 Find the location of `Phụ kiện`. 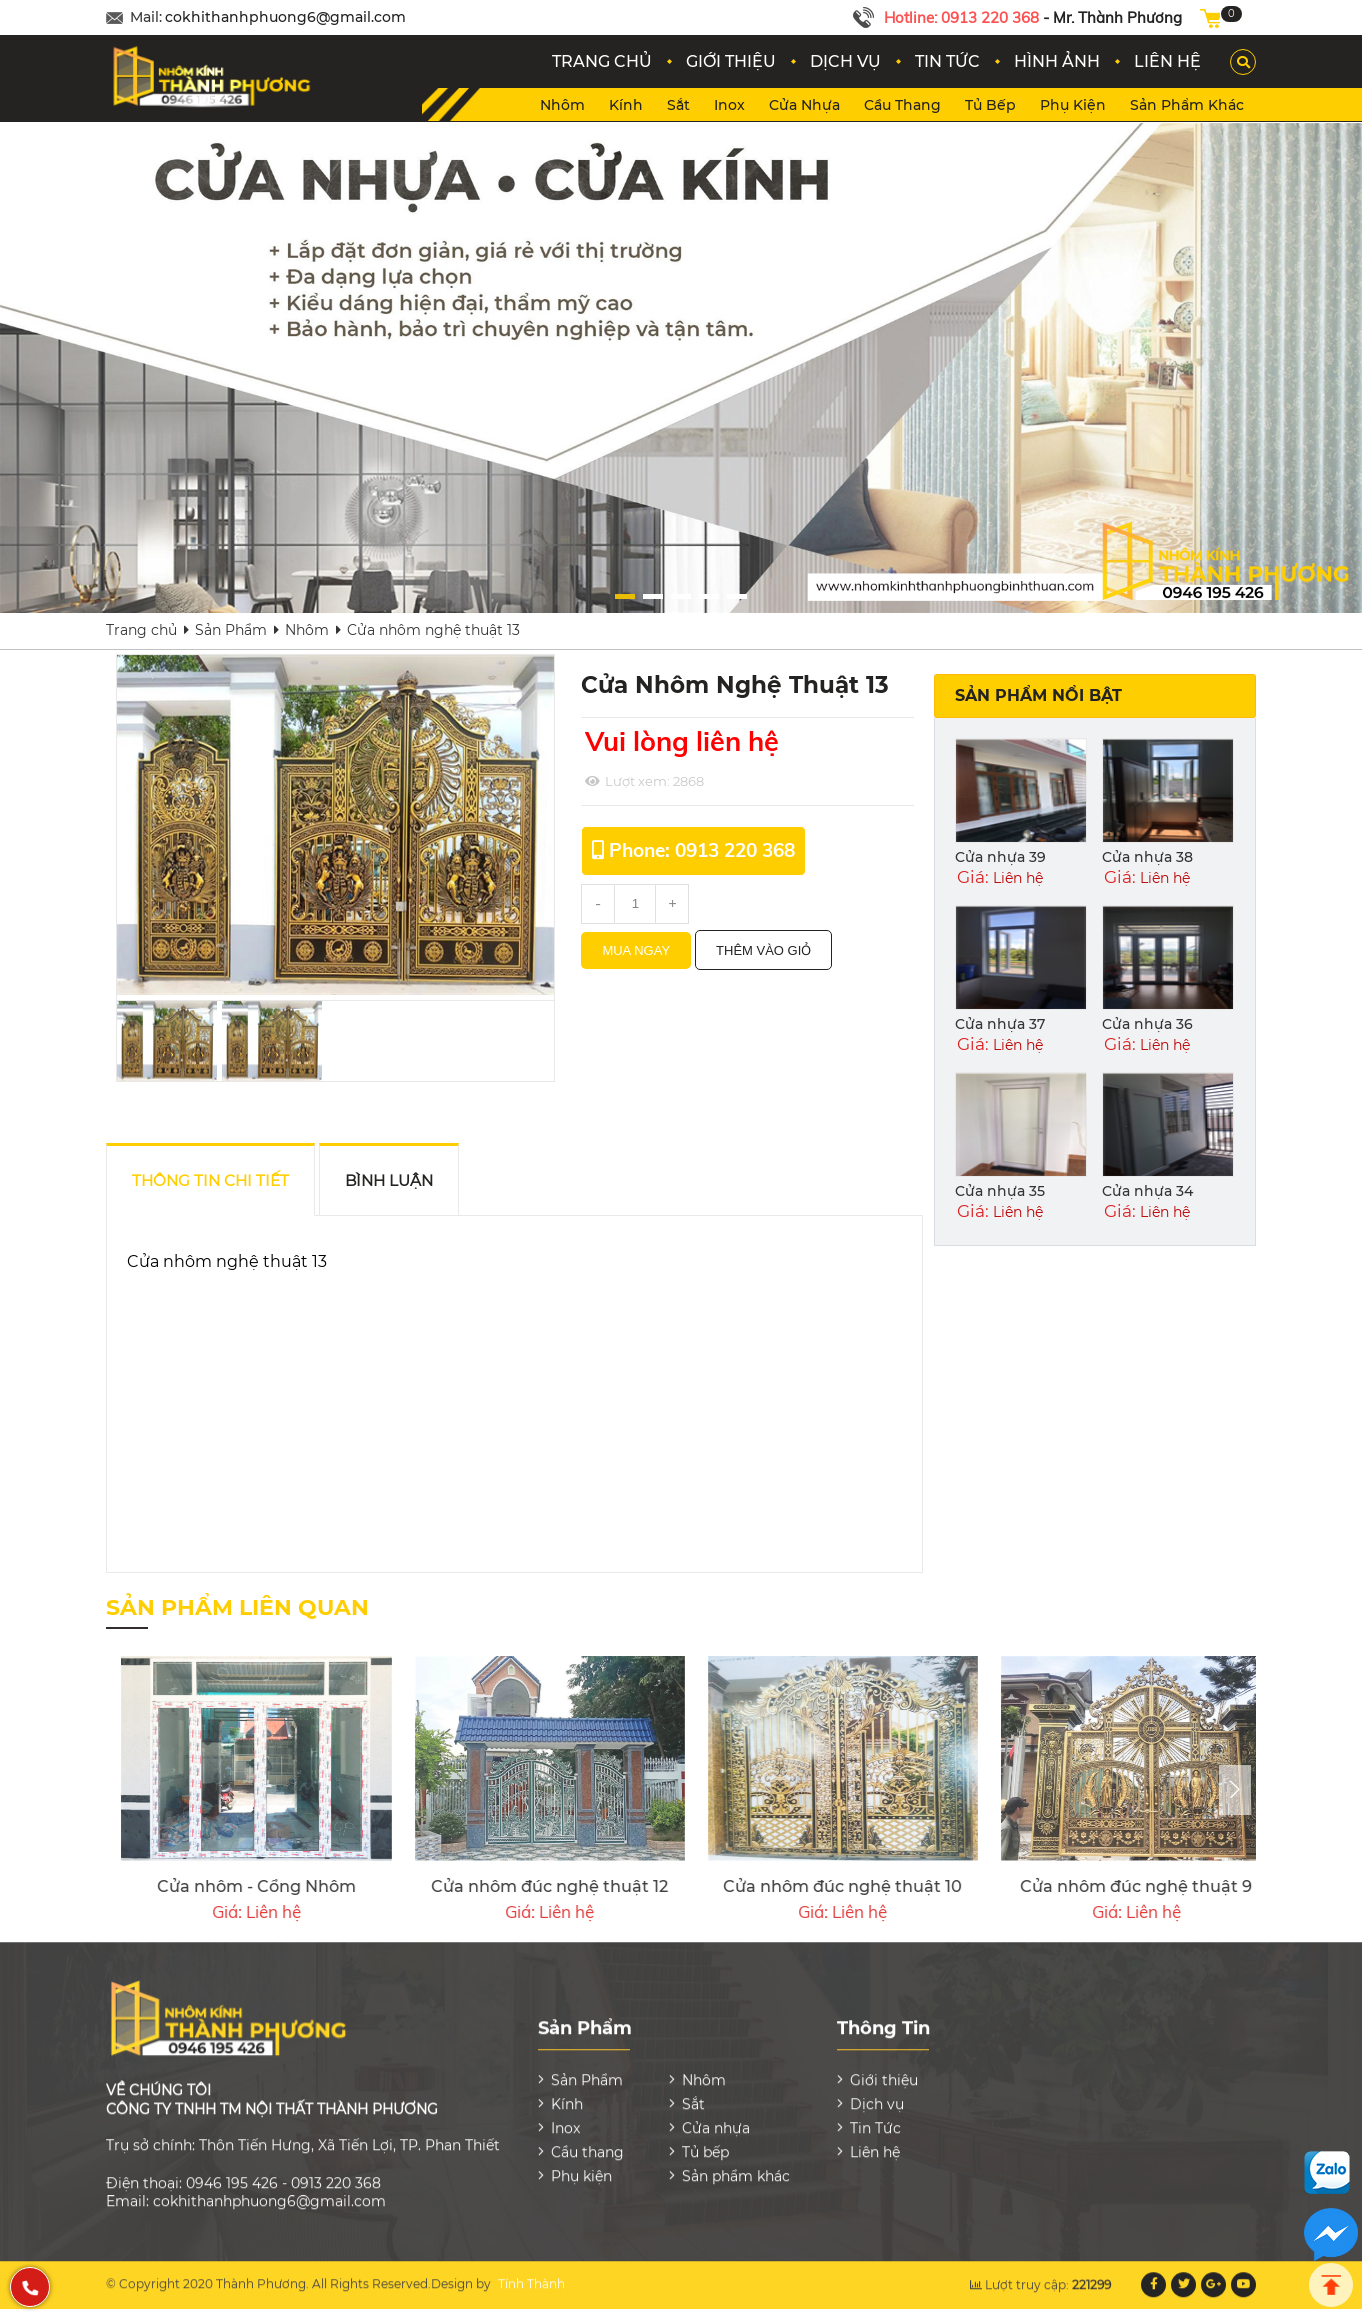

Phụ kiện is located at coordinates (1073, 105).